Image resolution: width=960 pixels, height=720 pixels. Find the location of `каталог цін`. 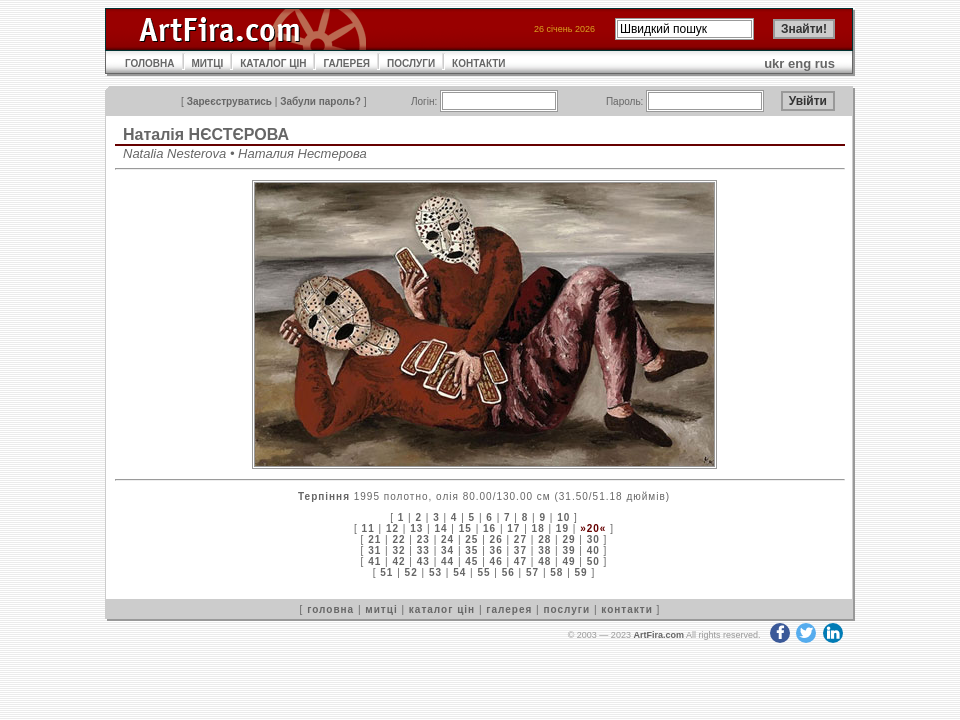

каталог цін is located at coordinates (442, 609).